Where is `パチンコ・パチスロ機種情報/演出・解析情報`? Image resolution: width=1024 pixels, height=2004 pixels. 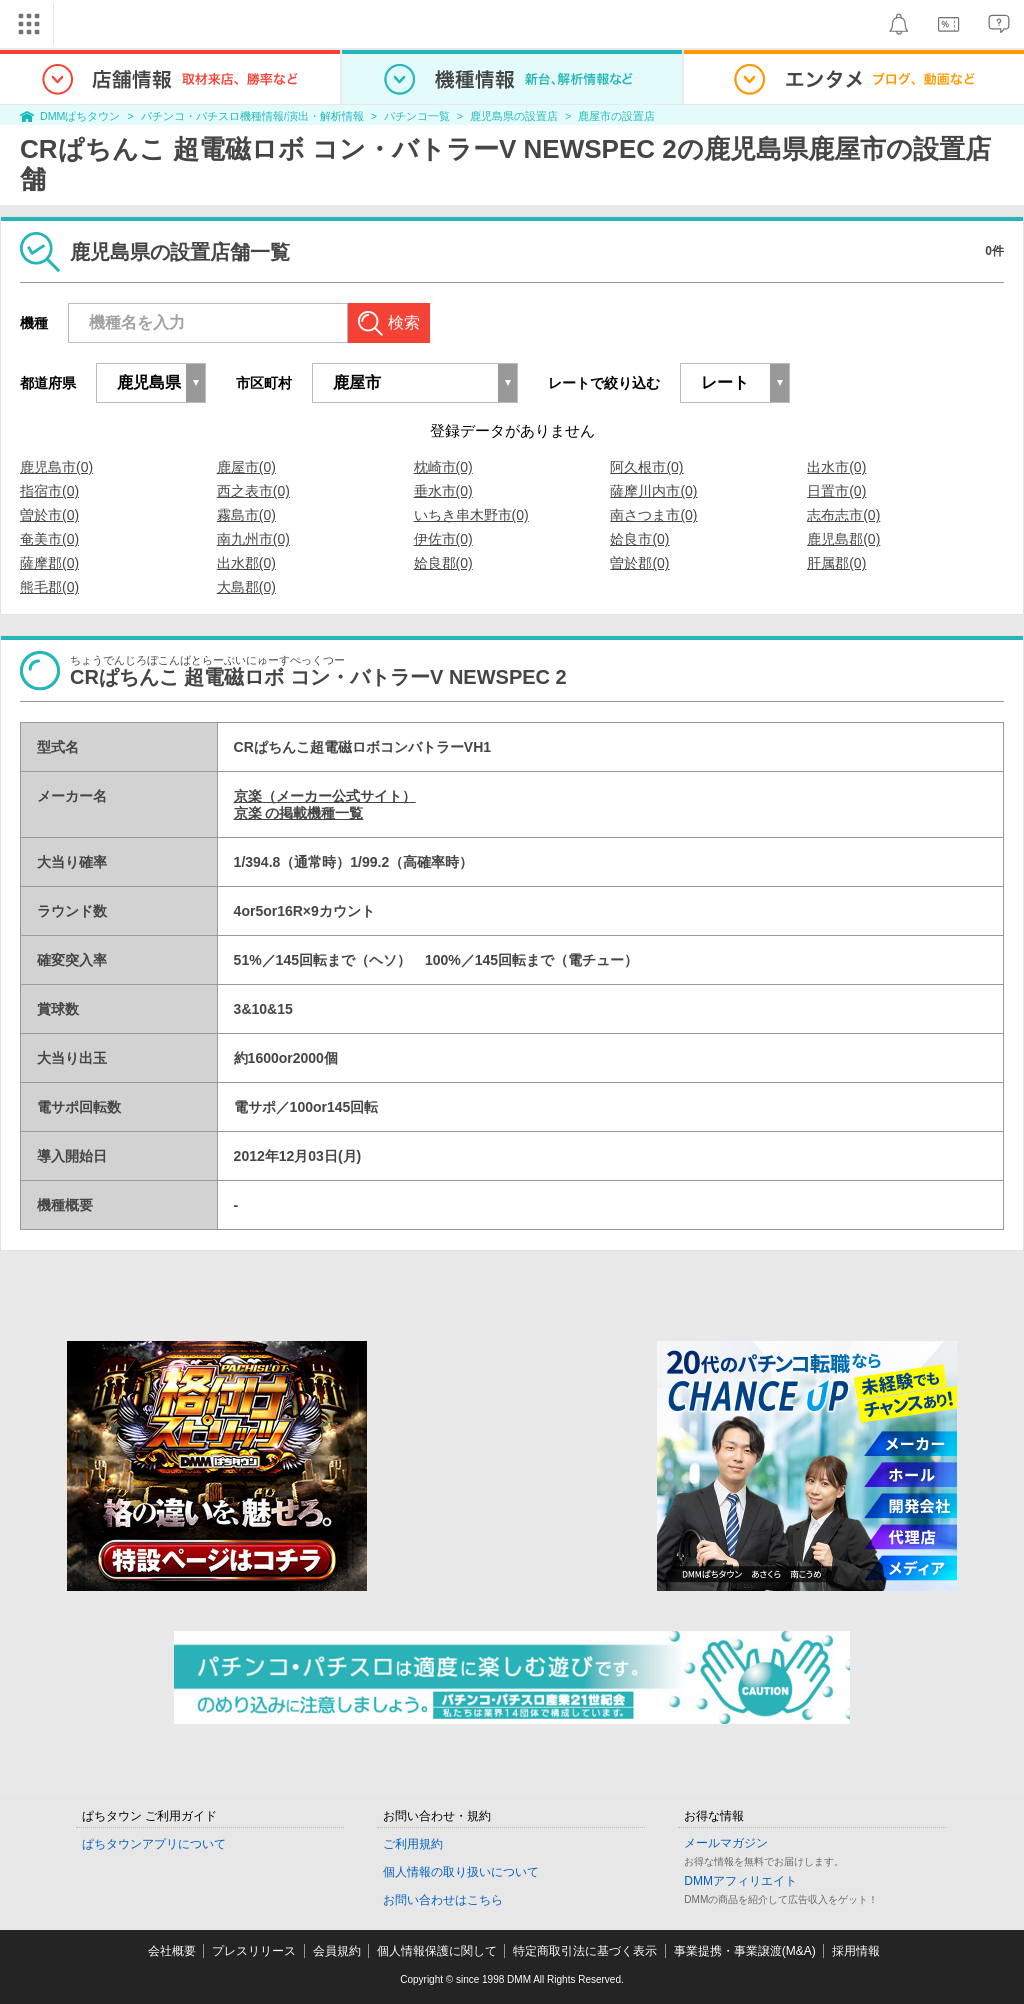
パチンコ・パチスロ機種情報/演出・解析情報 is located at coordinates (252, 116).